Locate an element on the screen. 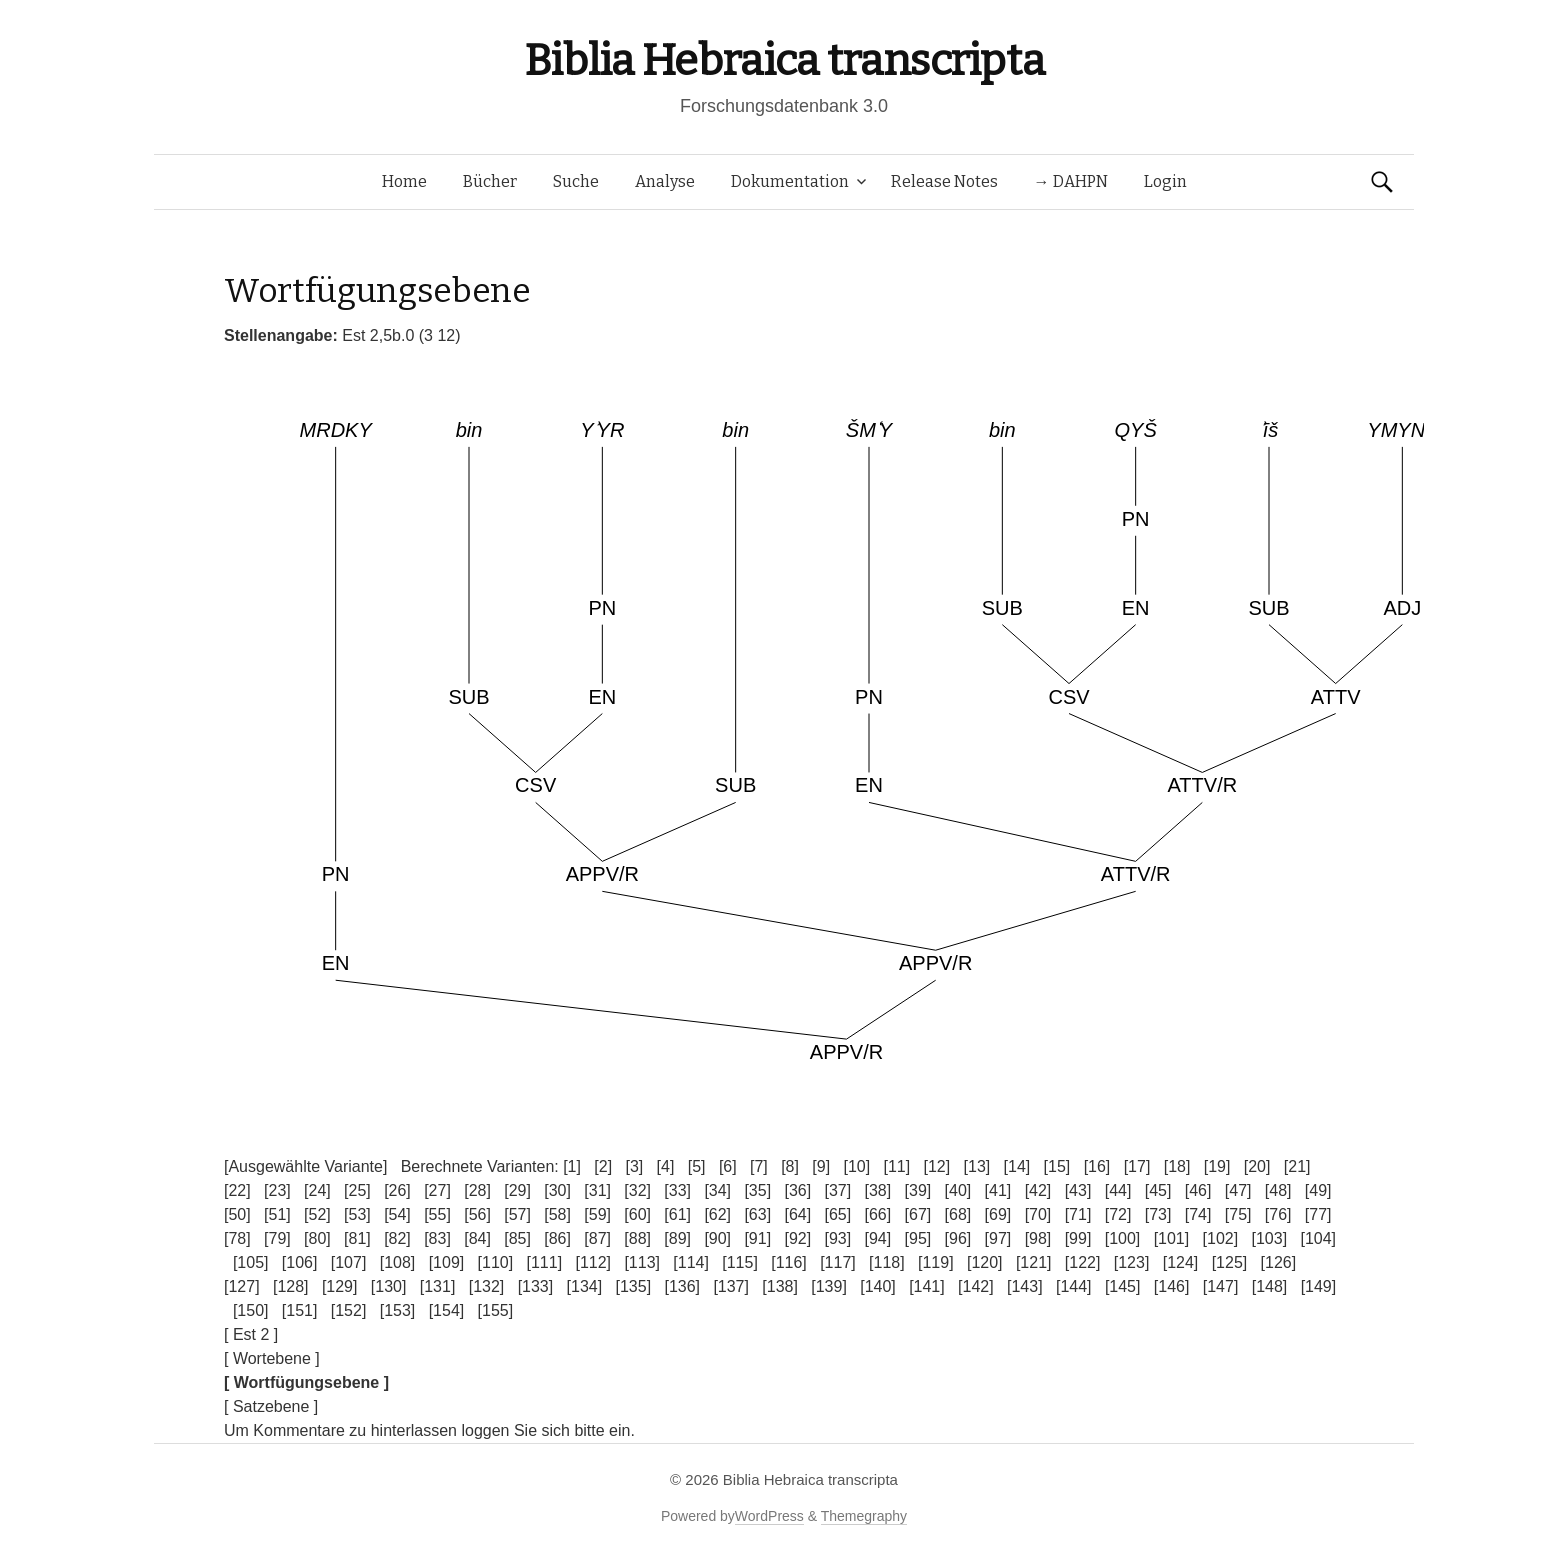 This screenshot has height=1552, width=1568. [81] is located at coordinates (357, 1238).